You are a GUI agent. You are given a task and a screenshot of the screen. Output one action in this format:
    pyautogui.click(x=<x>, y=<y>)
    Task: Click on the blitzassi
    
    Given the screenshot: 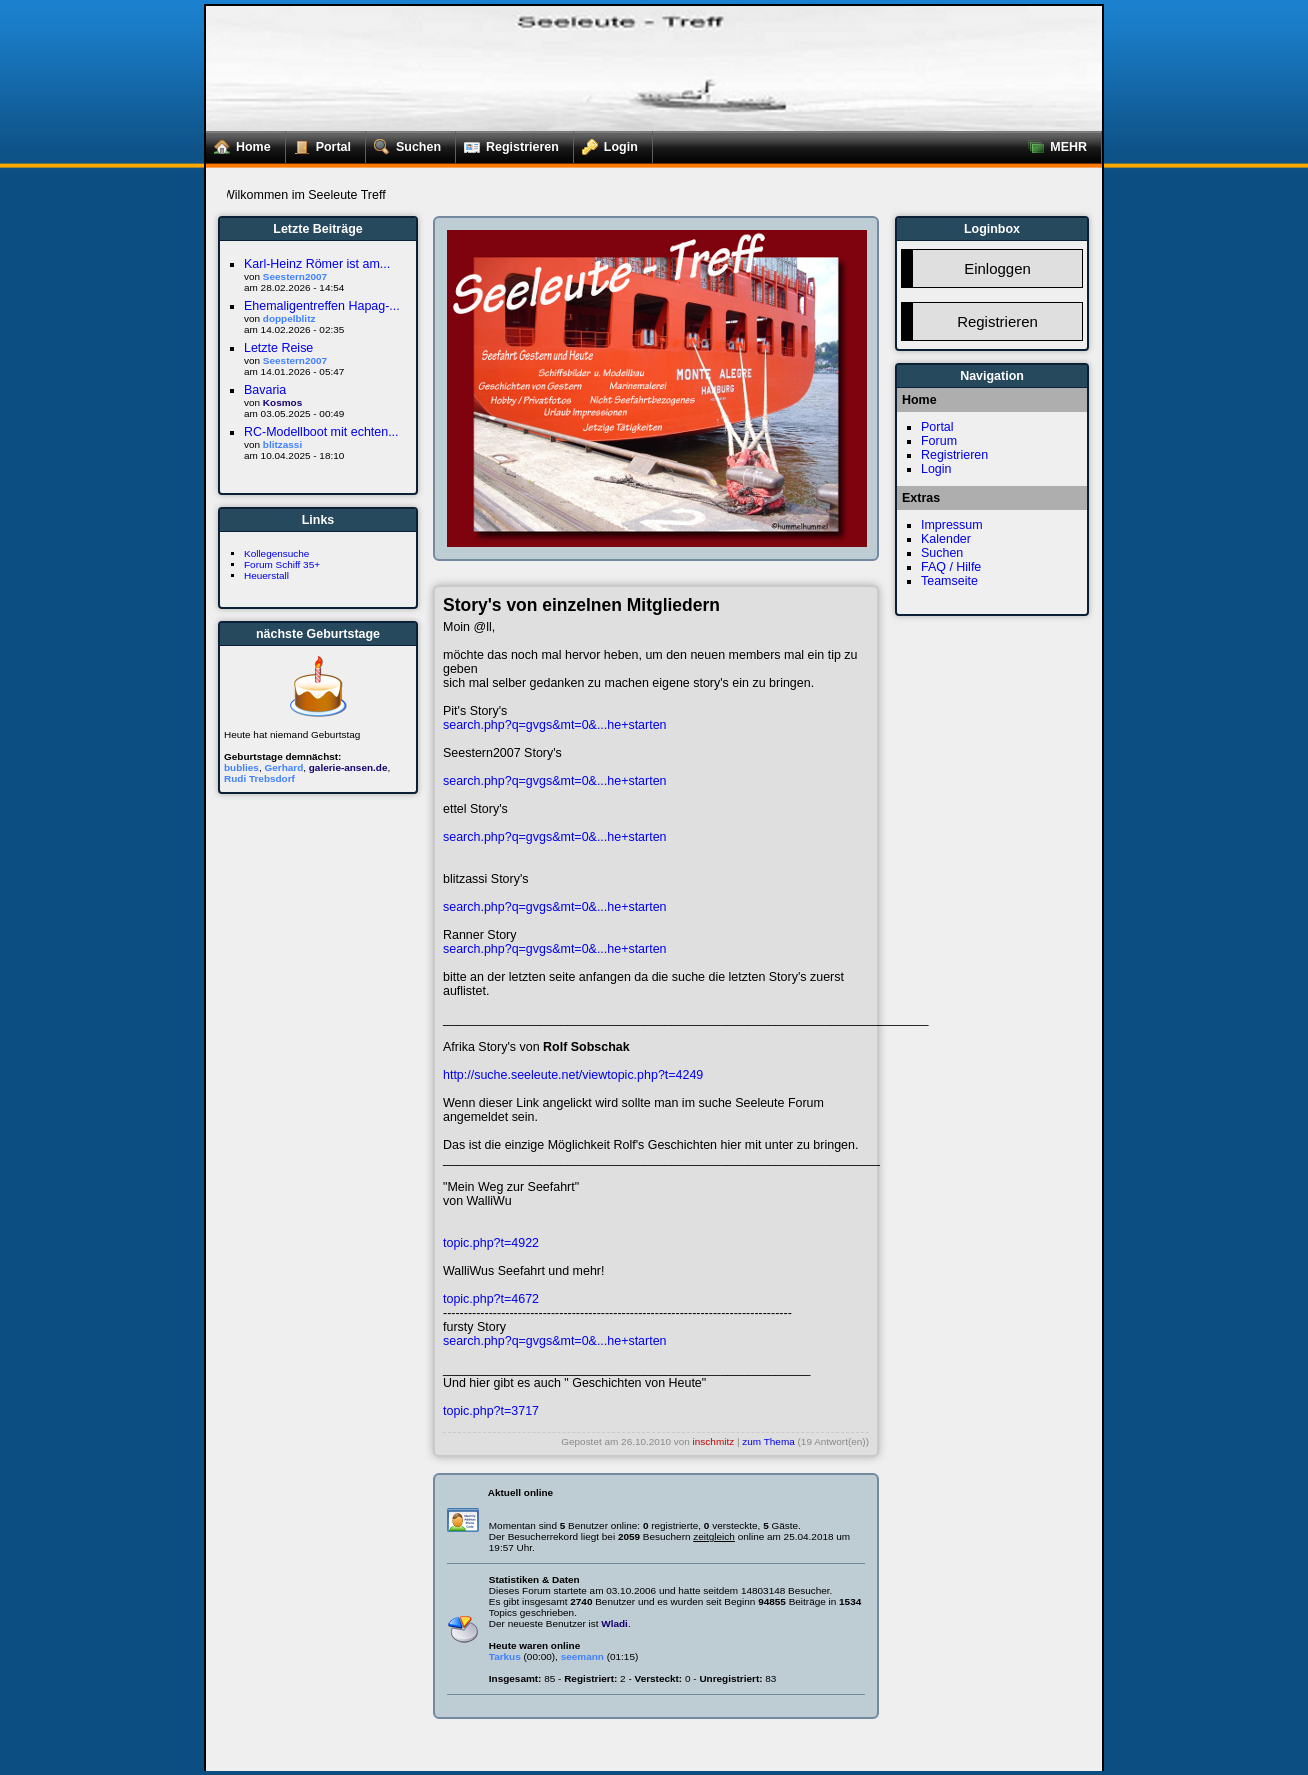 What is the action you would take?
    pyautogui.click(x=282, y=444)
    